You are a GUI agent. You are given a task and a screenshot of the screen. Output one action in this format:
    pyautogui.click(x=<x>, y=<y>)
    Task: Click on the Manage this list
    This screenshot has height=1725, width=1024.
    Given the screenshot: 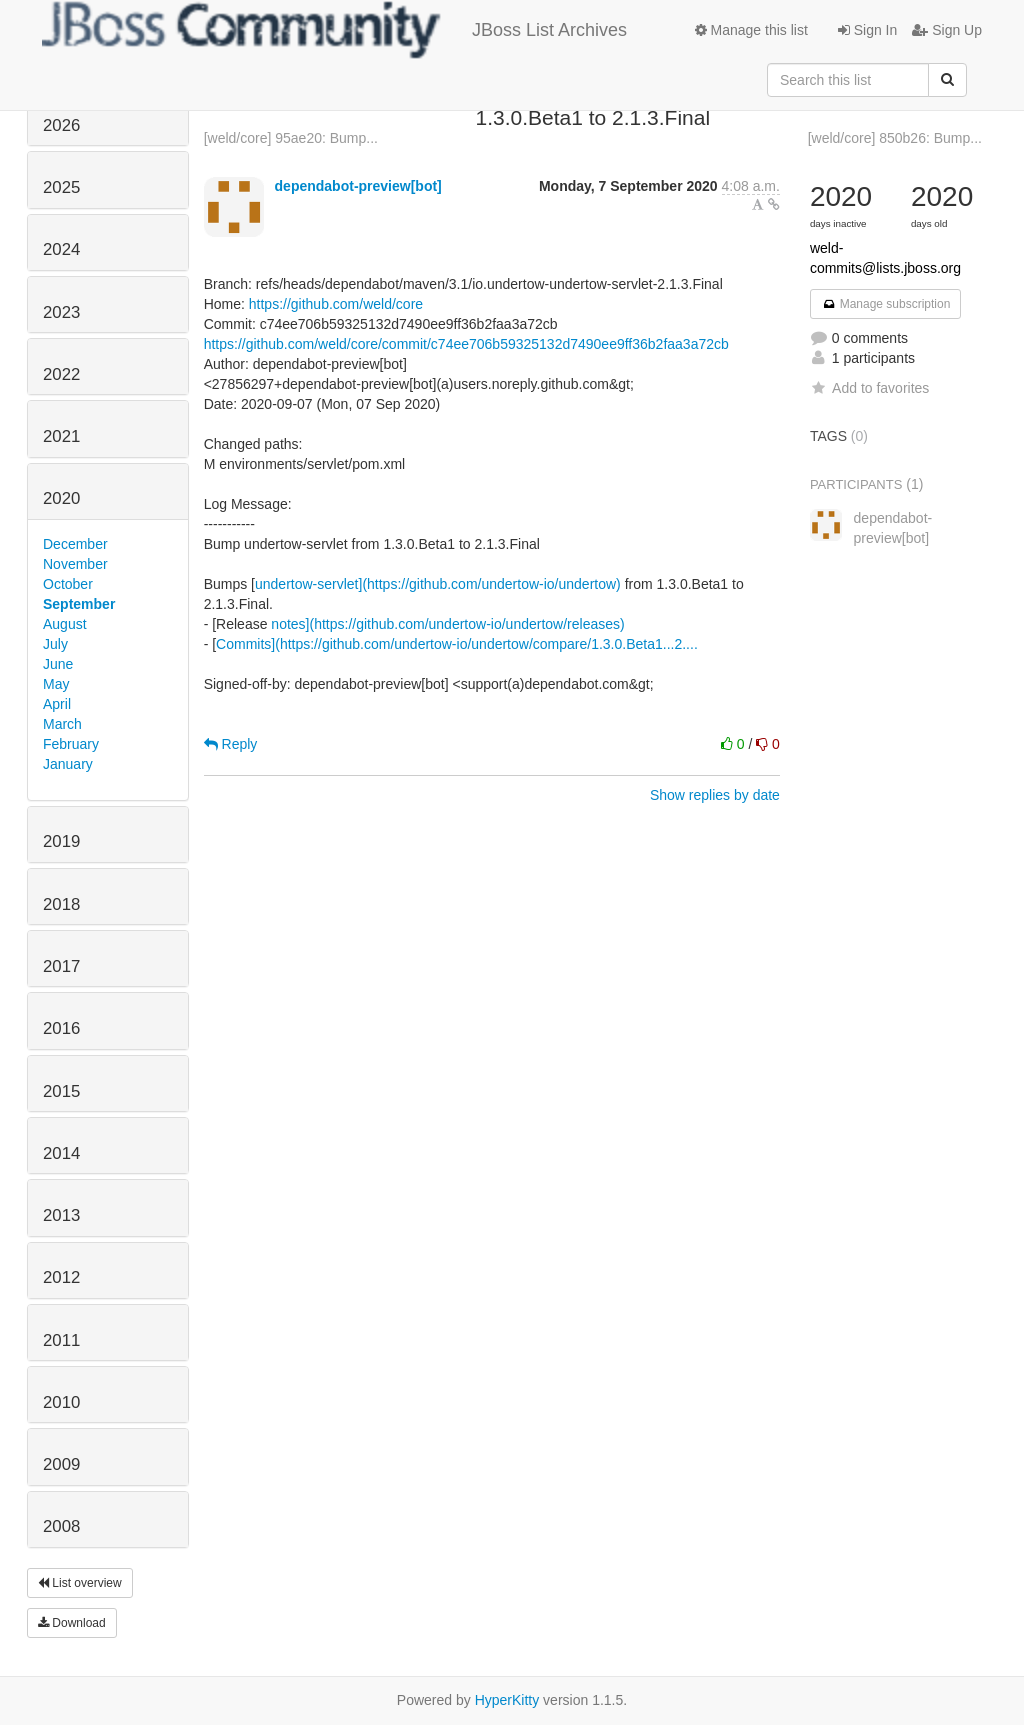 What is the action you would take?
    pyautogui.click(x=751, y=30)
    